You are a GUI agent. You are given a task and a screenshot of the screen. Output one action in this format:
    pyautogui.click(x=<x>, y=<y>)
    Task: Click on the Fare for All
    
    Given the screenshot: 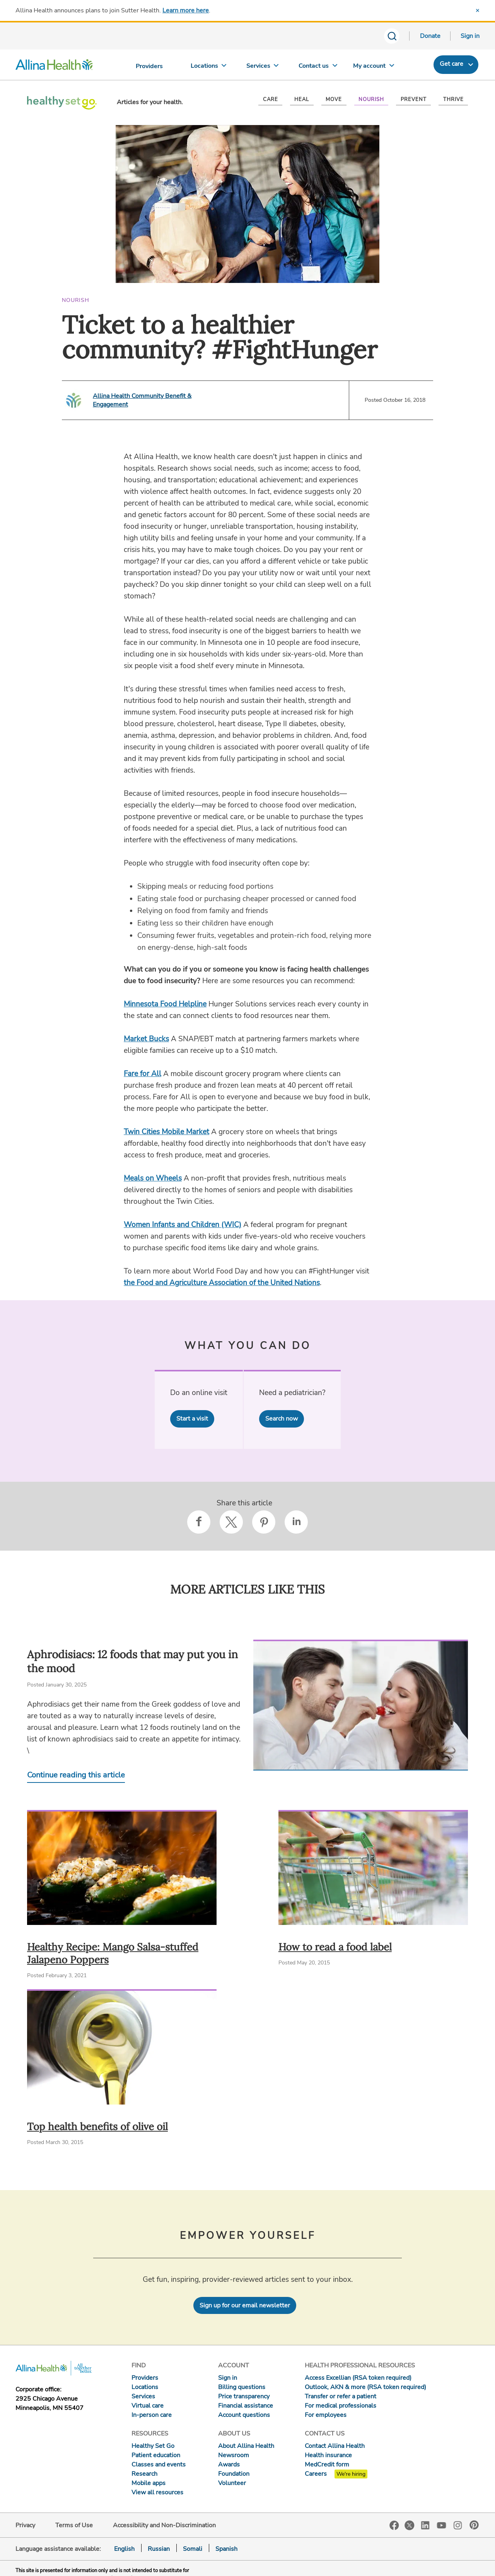 What is the action you would take?
    pyautogui.click(x=142, y=1074)
    